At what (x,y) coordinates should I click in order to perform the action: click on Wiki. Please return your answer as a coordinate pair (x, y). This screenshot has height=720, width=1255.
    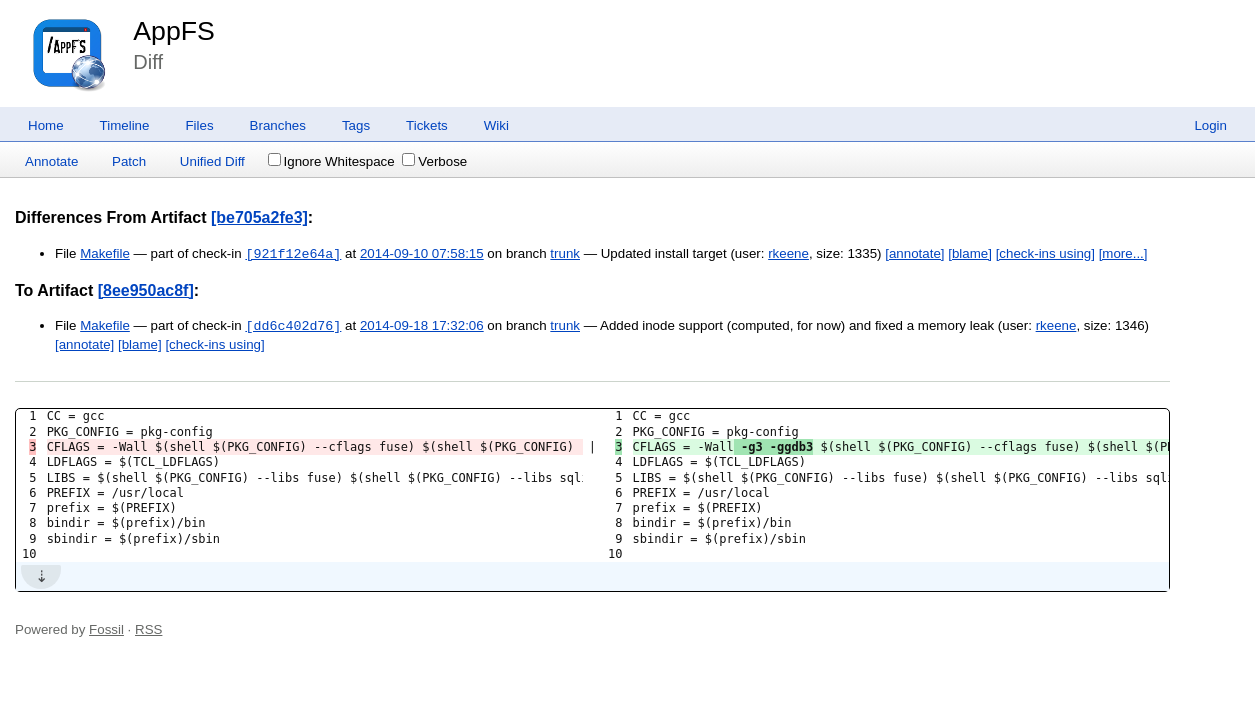
    Looking at the image, I should click on (496, 125).